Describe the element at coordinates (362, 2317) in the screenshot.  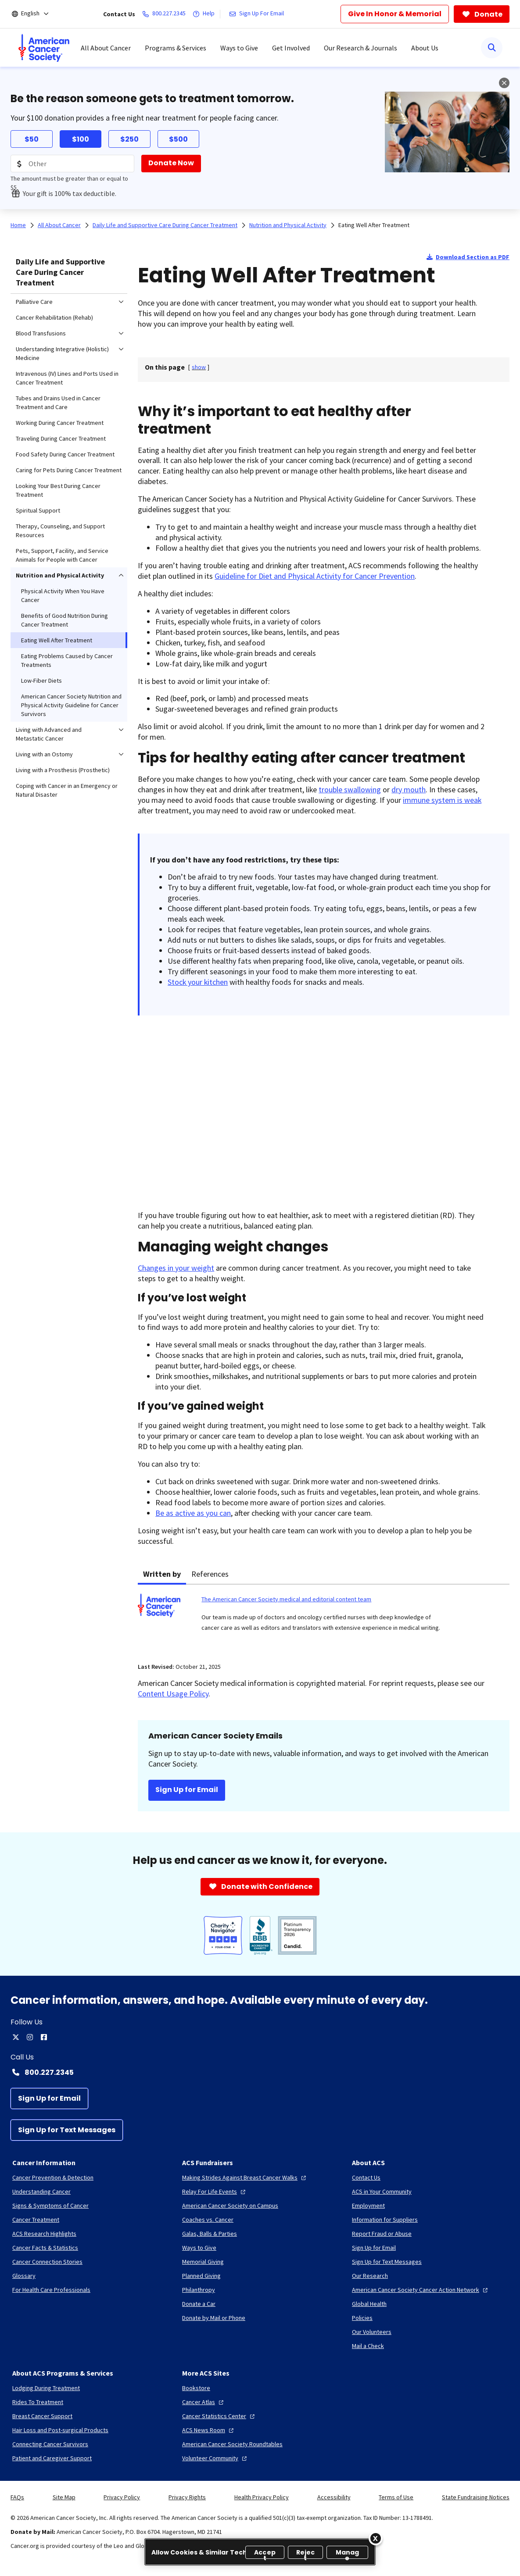
I see `[Policies]` at that location.